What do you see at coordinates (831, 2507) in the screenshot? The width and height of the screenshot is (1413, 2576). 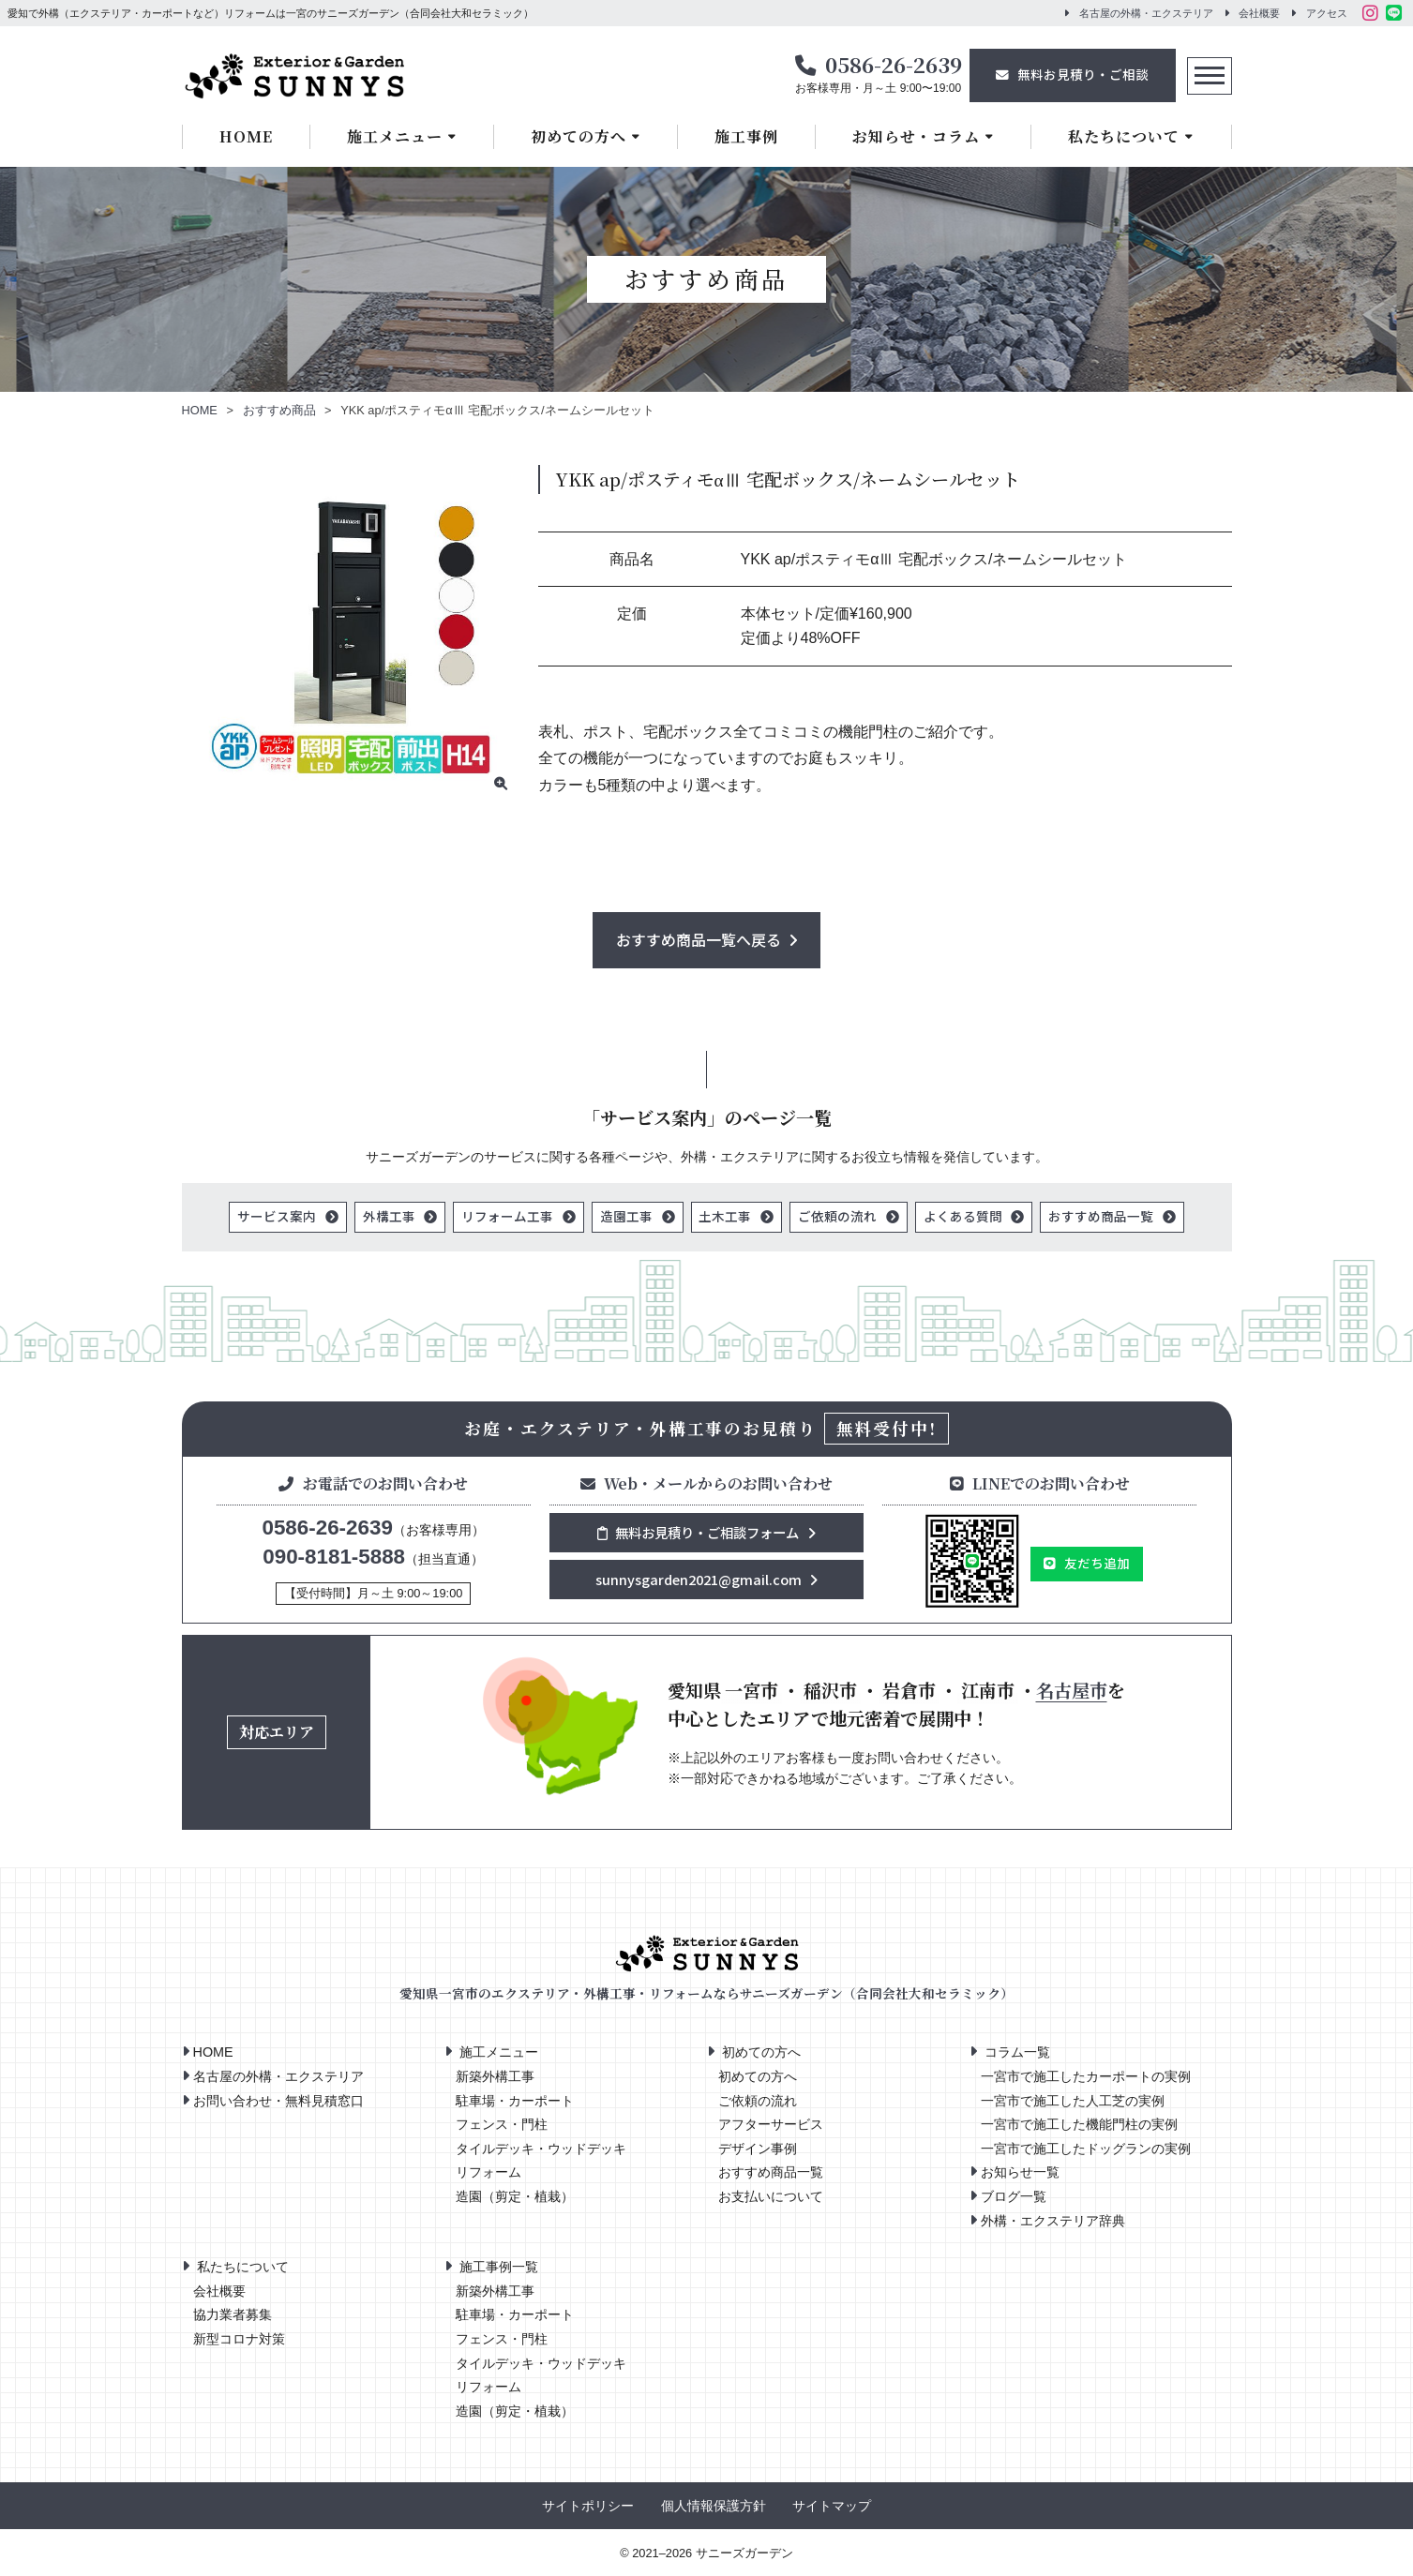 I see `サイトマップ` at bounding box center [831, 2507].